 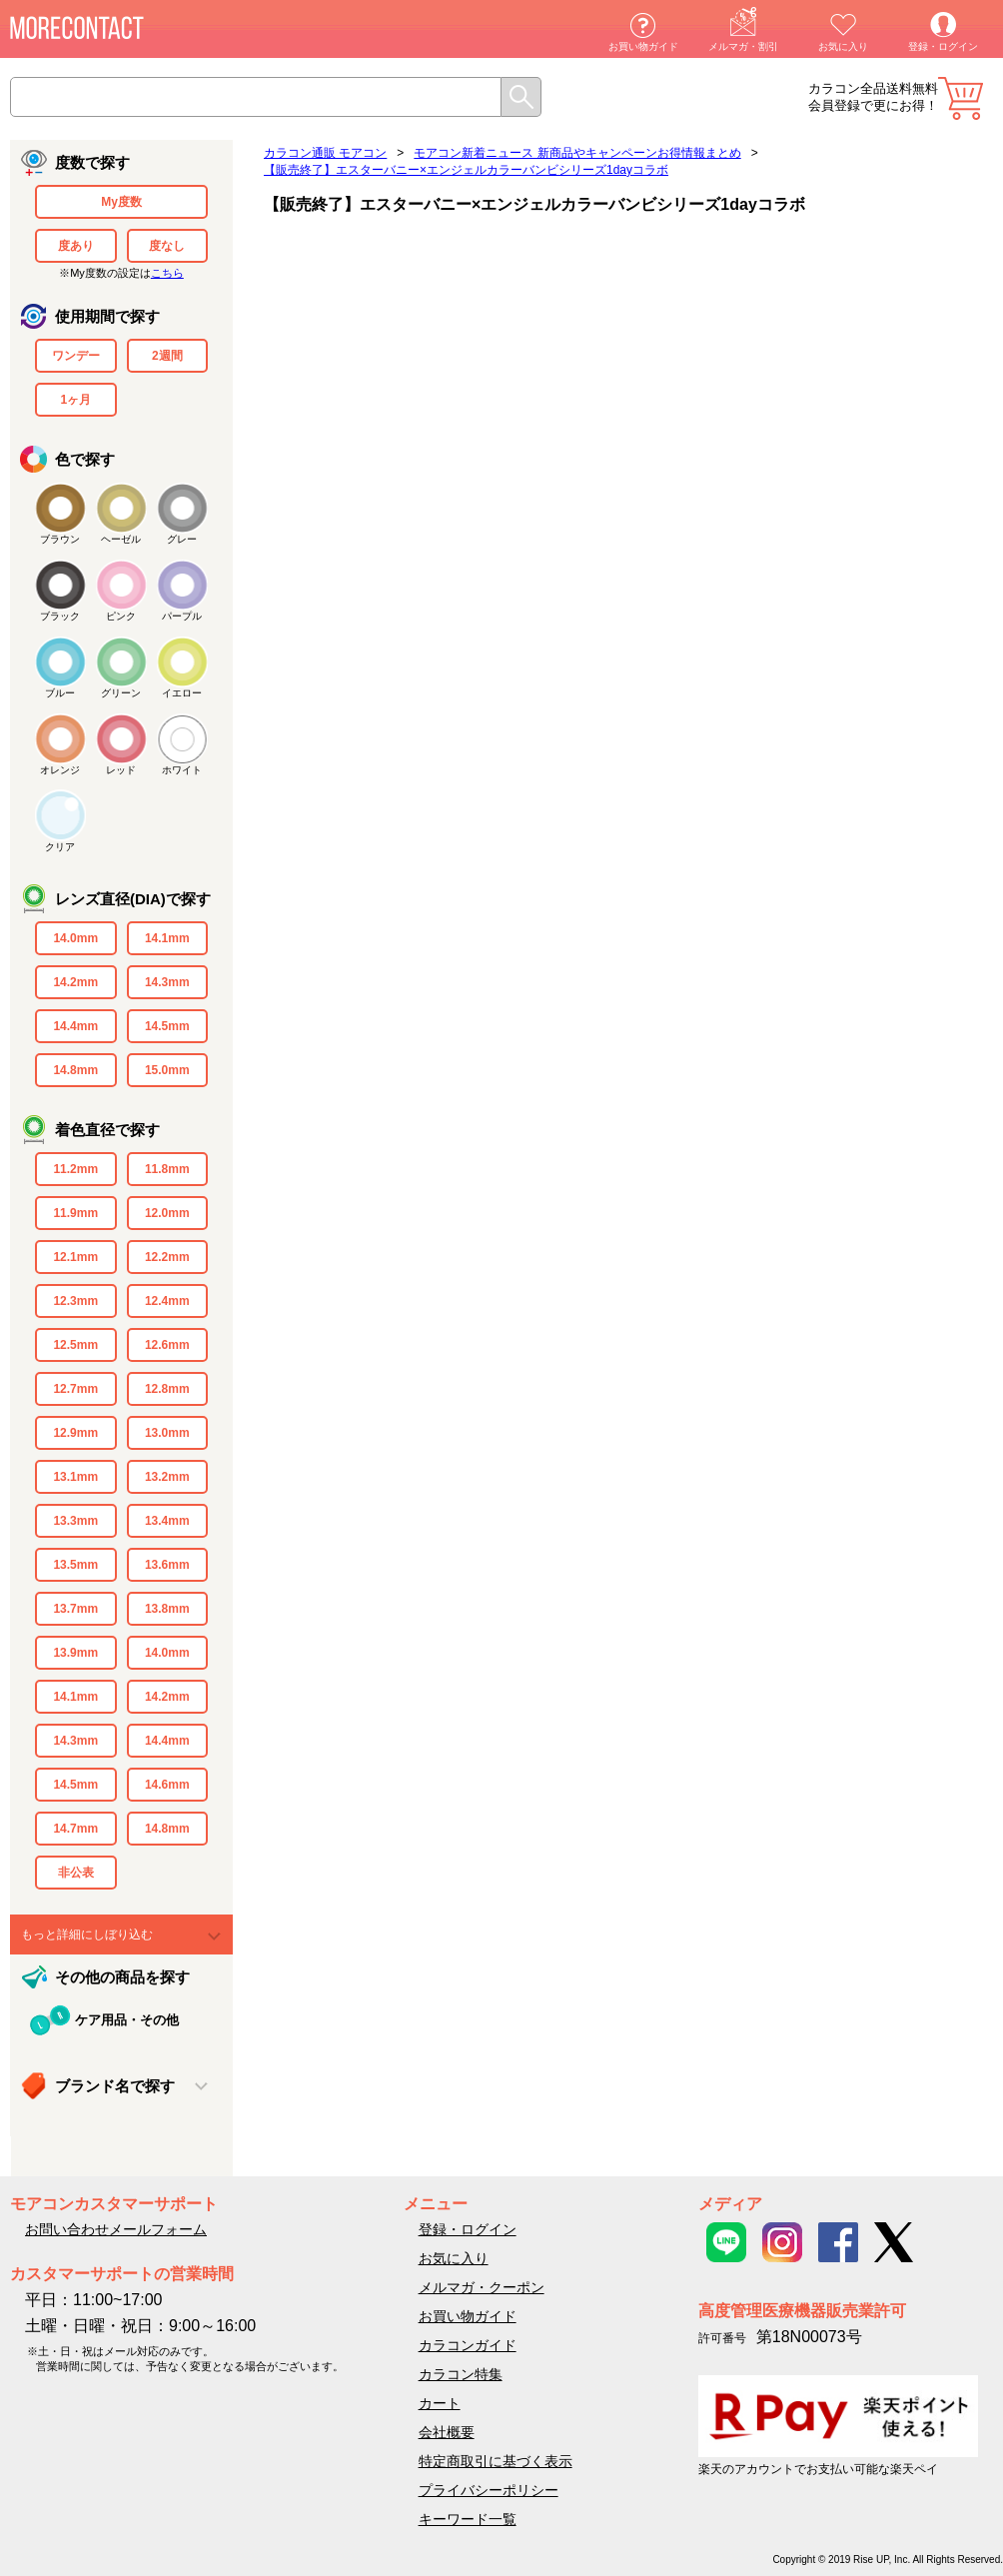 What do you see at coordinates (182, 769) in the screenshot?
I see `ホワイト` at bounding box center [182, 769].